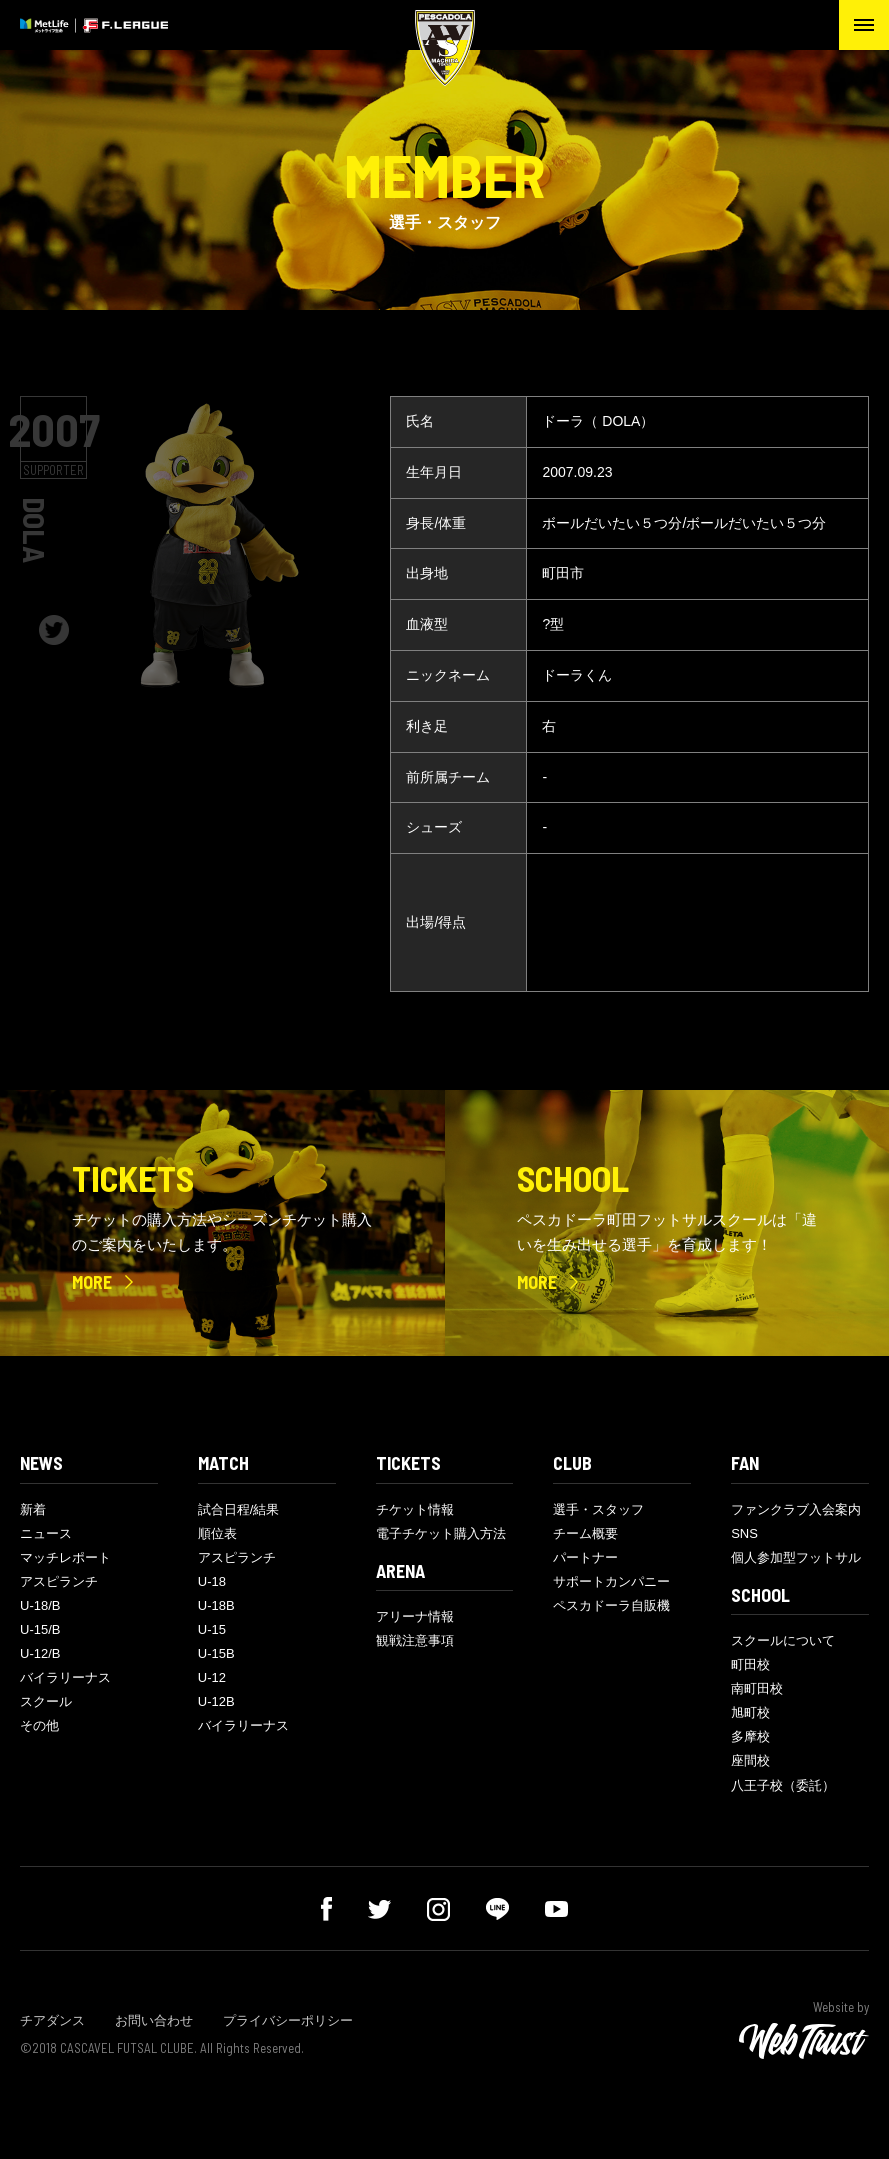 Image resolution: width=889 pixels, height=2159 pixels. I want to click on U-15, so click(212, 1629).